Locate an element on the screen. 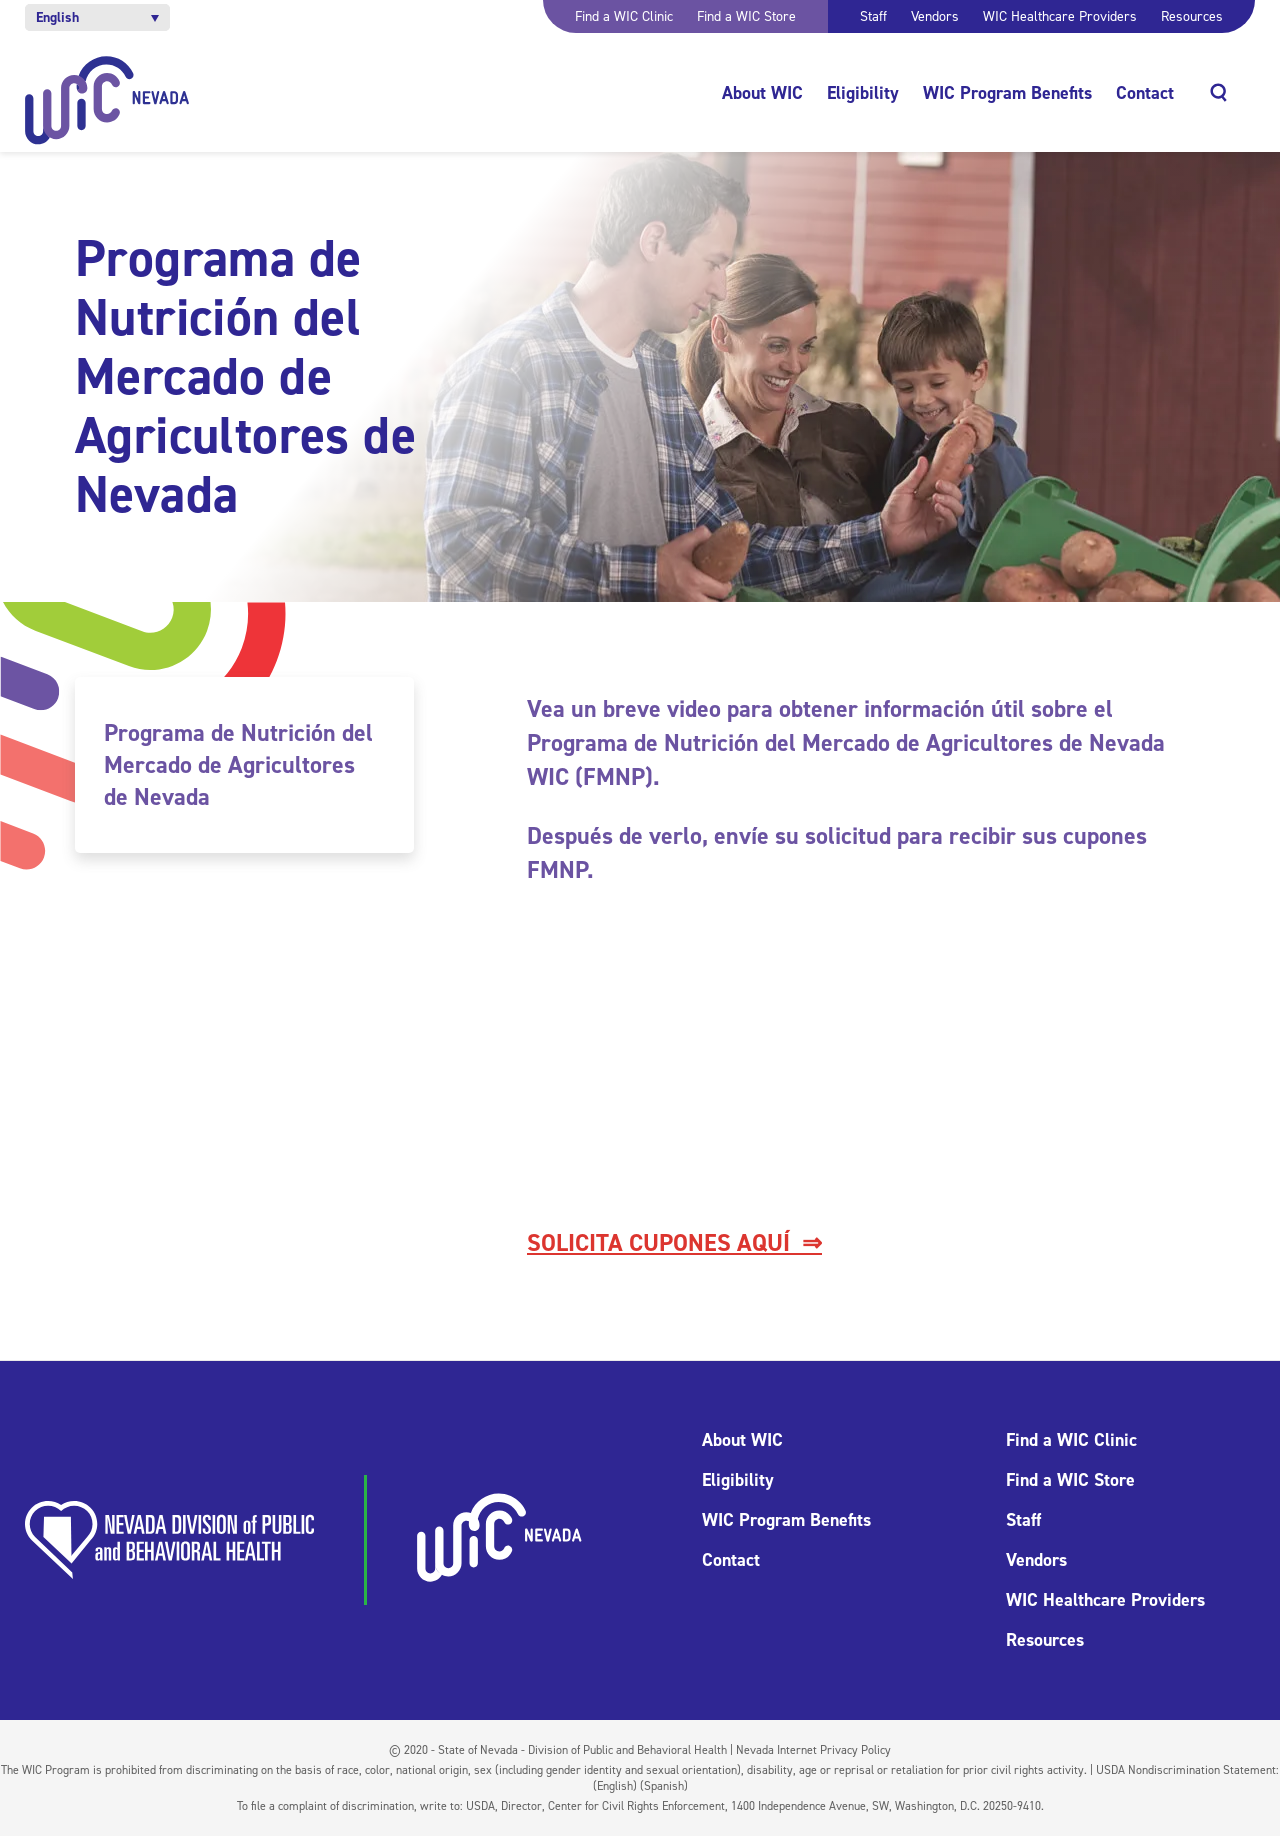  Programa de Nutrición del Mercado de Agricultores de Nevada is located at coordinates (238, 765).